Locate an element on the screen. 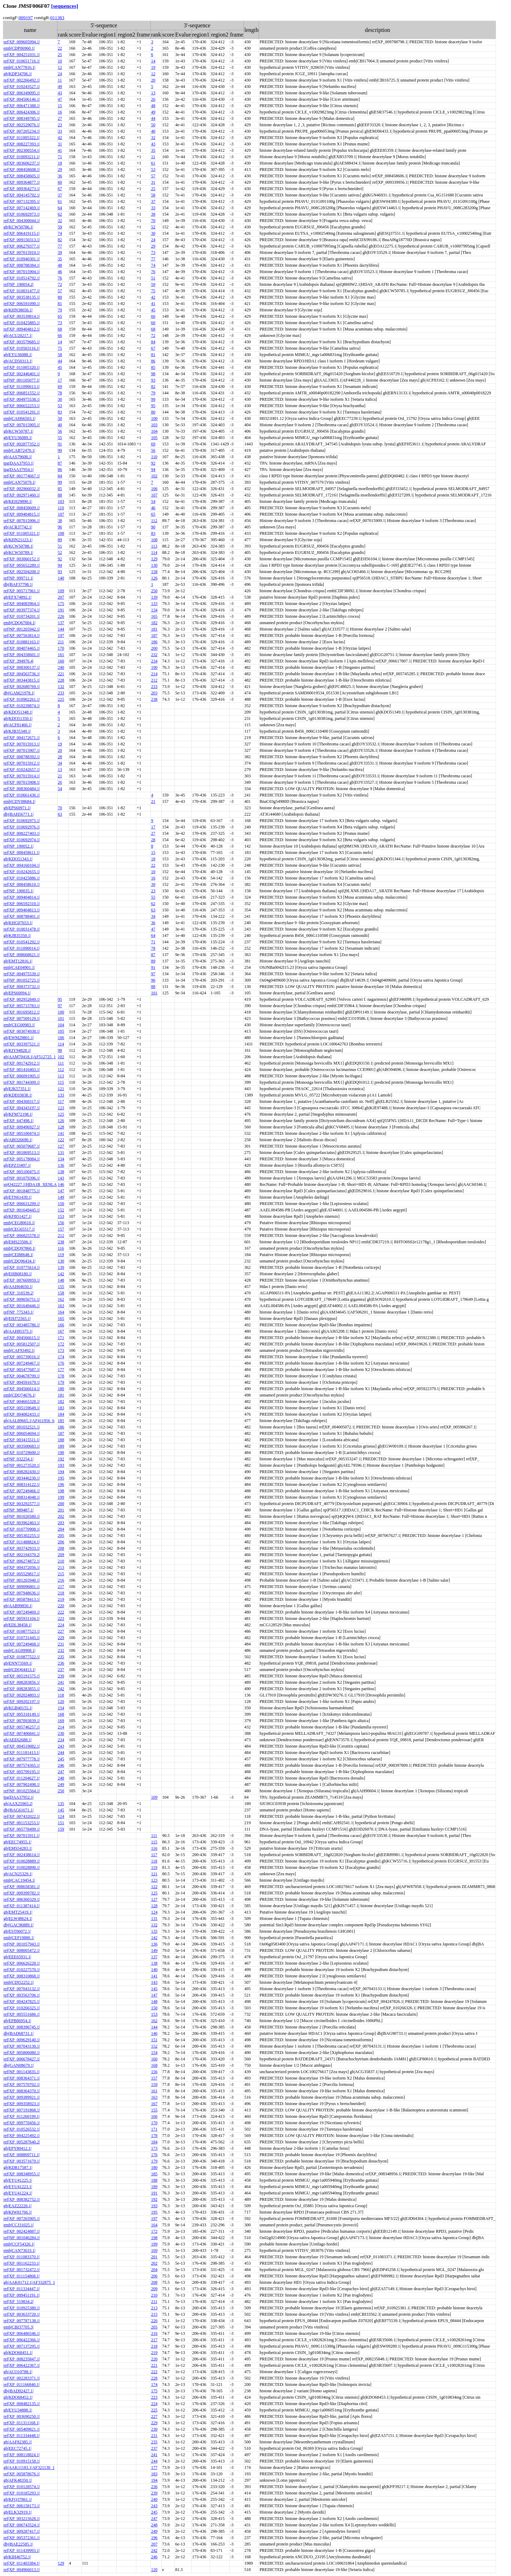  147 is located at coordinates (61, 1190).